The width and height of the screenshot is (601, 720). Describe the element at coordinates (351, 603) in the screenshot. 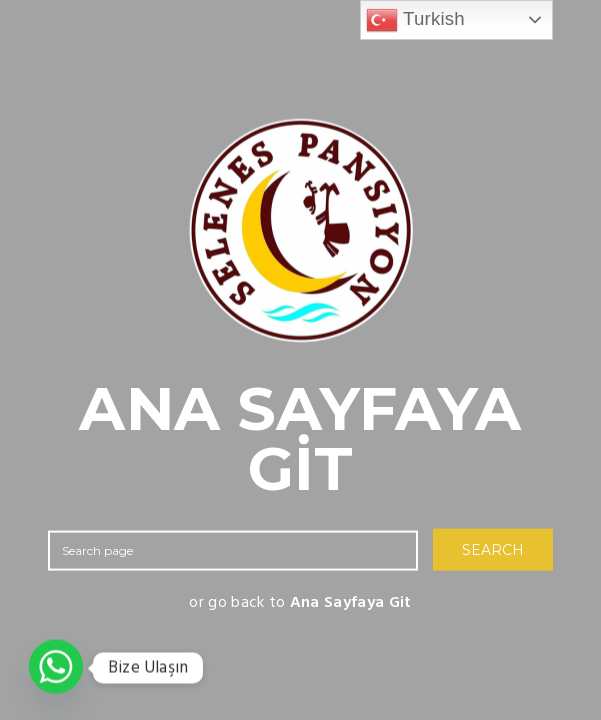

I see `Ana Sayfaya Git` at that location.